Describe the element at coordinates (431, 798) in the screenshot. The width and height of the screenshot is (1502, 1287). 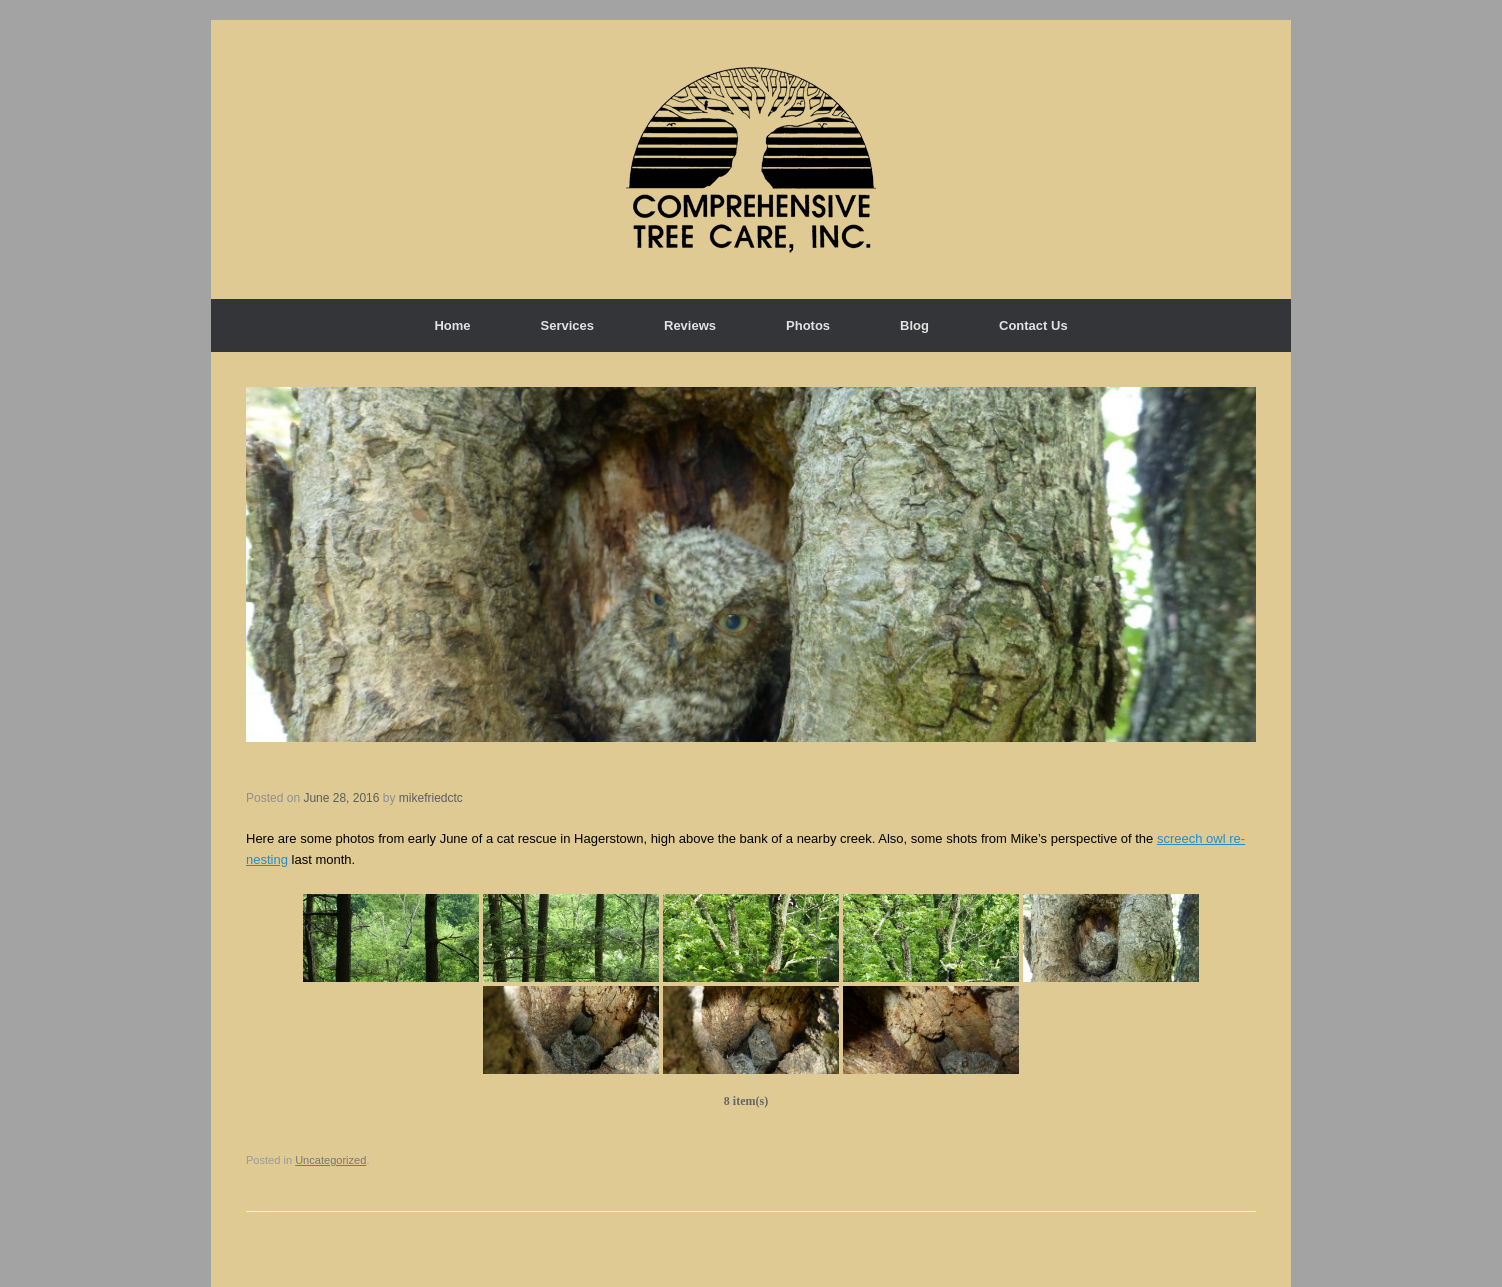
I see `mikefriedctc` at that location.